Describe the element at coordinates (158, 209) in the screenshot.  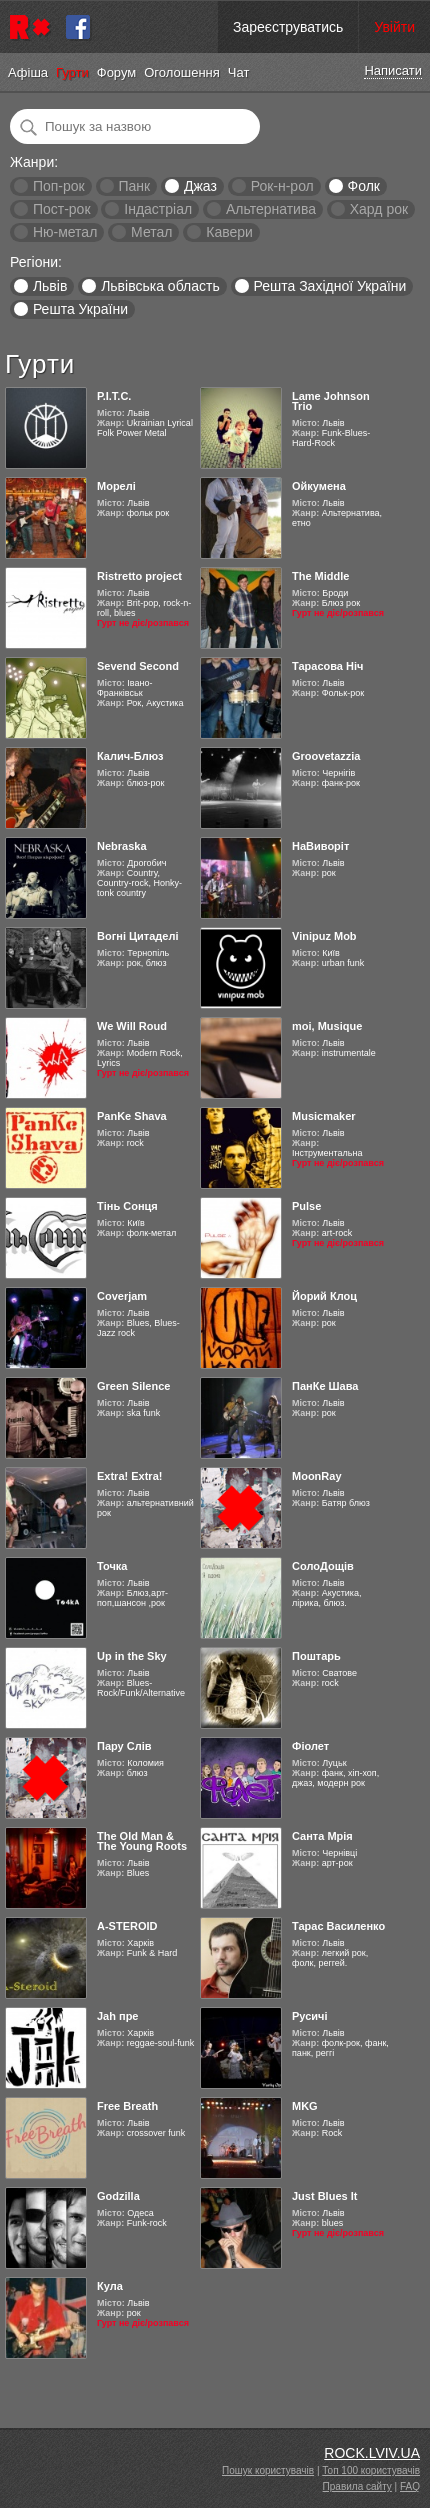
I see `Індастріал` at that location.